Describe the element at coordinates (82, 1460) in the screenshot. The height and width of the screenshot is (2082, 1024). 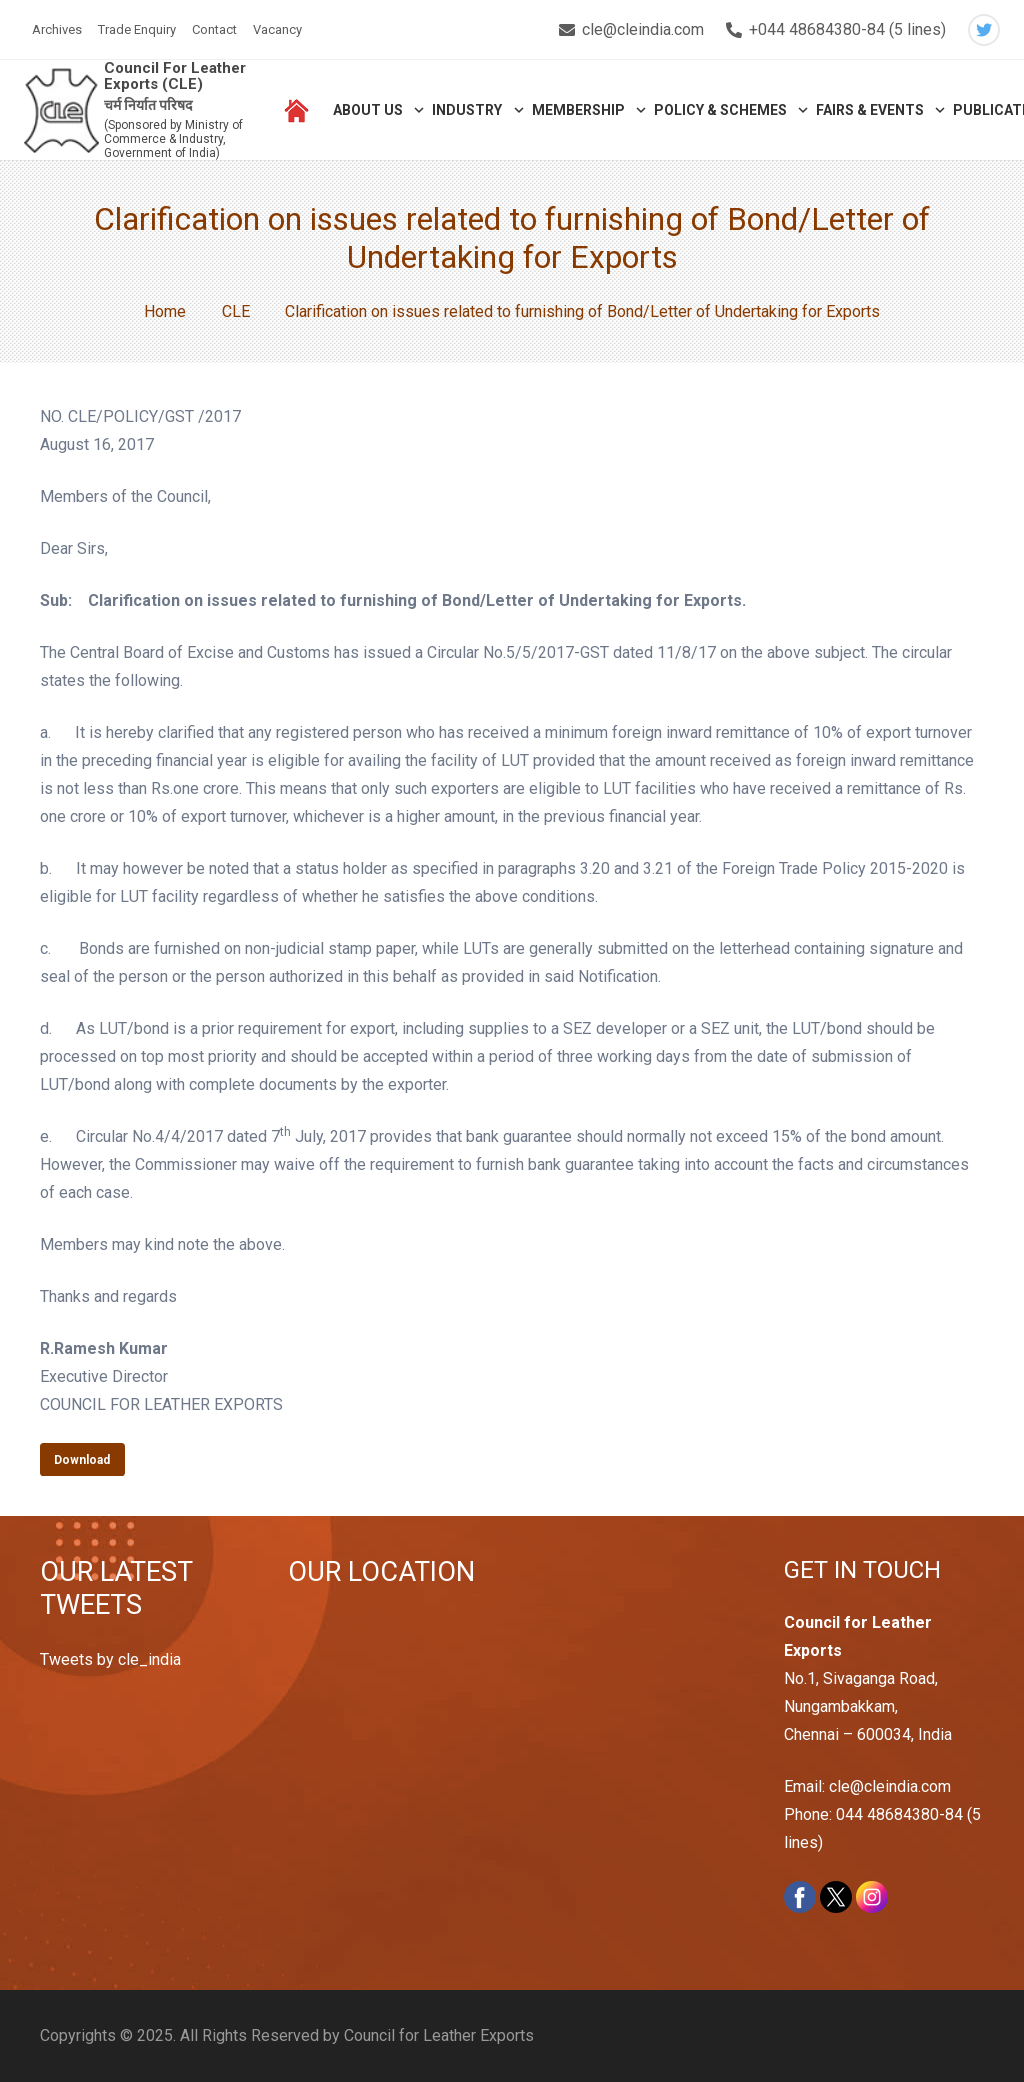
I see `Download` at that location.